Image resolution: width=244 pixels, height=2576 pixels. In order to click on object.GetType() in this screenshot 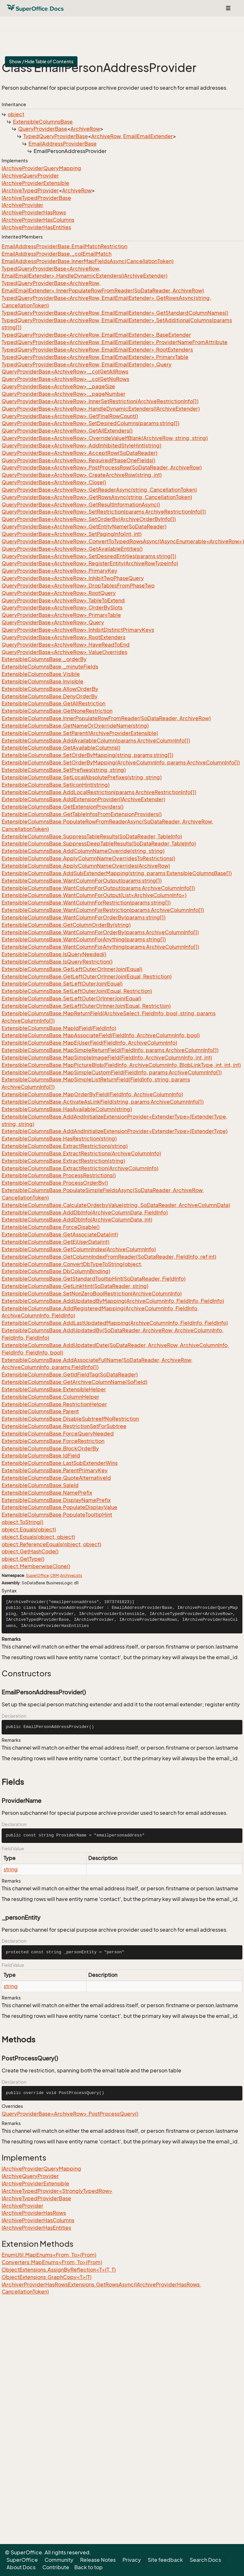, I will do `click(23, 1559)`.